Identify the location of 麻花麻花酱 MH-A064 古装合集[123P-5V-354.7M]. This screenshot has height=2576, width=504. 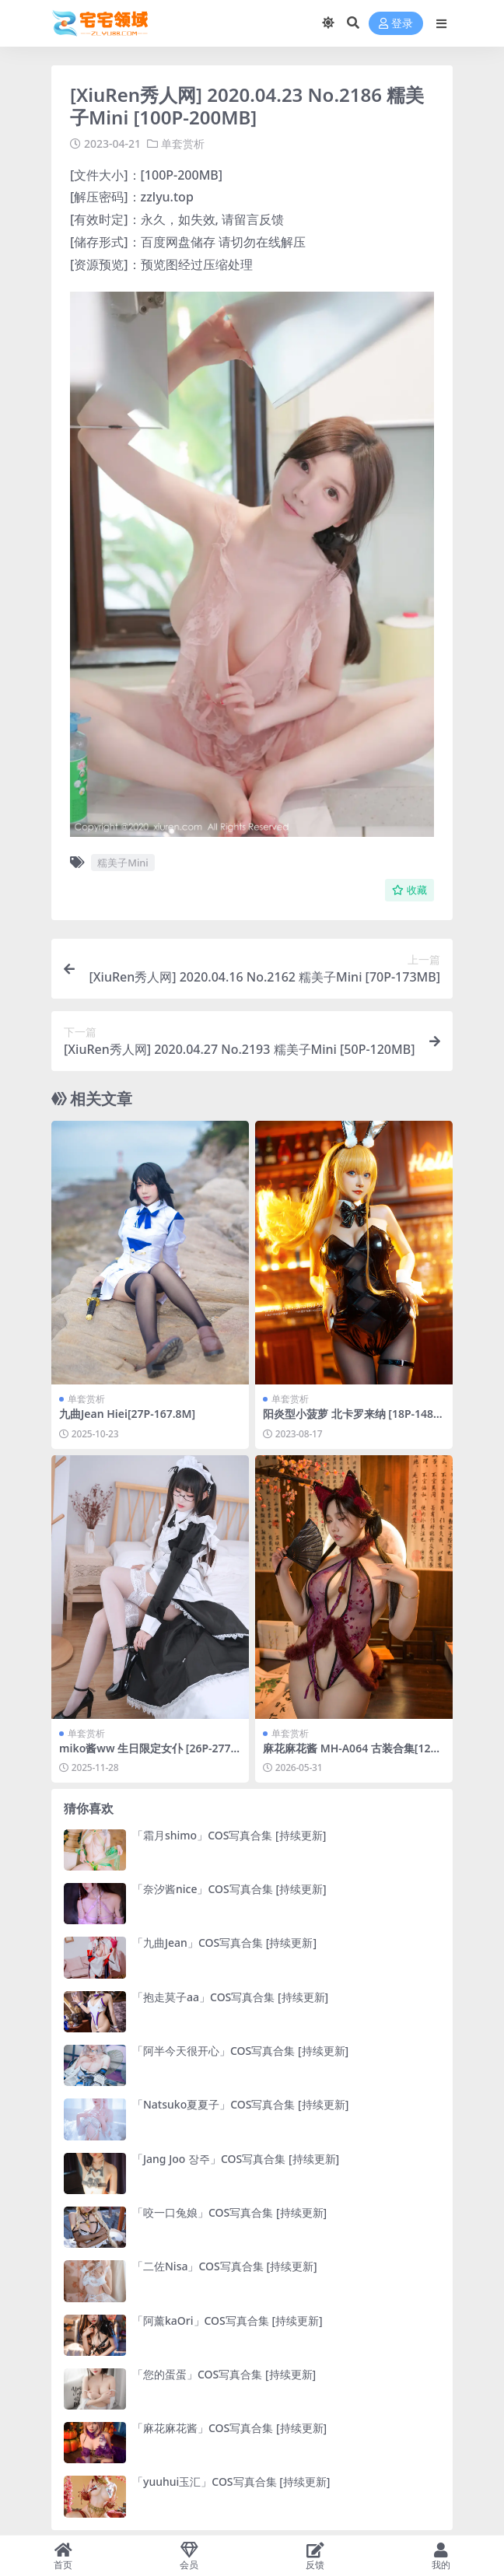
(353, 1755).